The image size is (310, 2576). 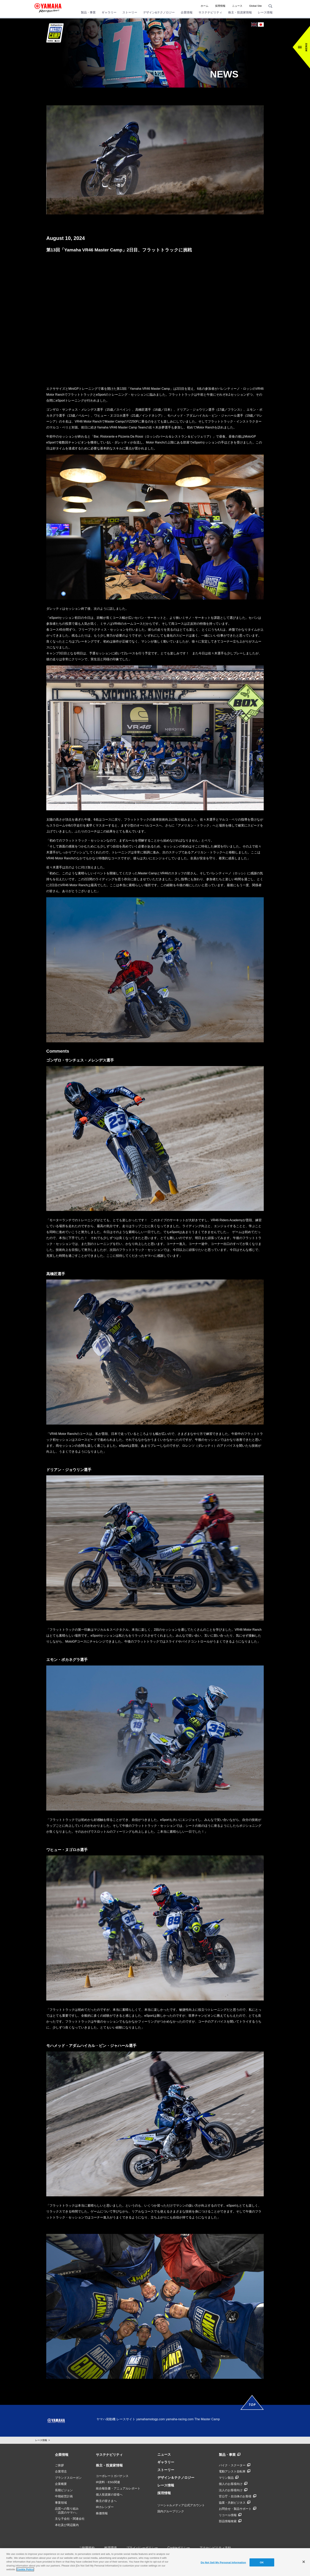 What do you see at coordinates (230, 2515) in the screenshot?
I see `リコール情報` at bounding box center [230, 2515].